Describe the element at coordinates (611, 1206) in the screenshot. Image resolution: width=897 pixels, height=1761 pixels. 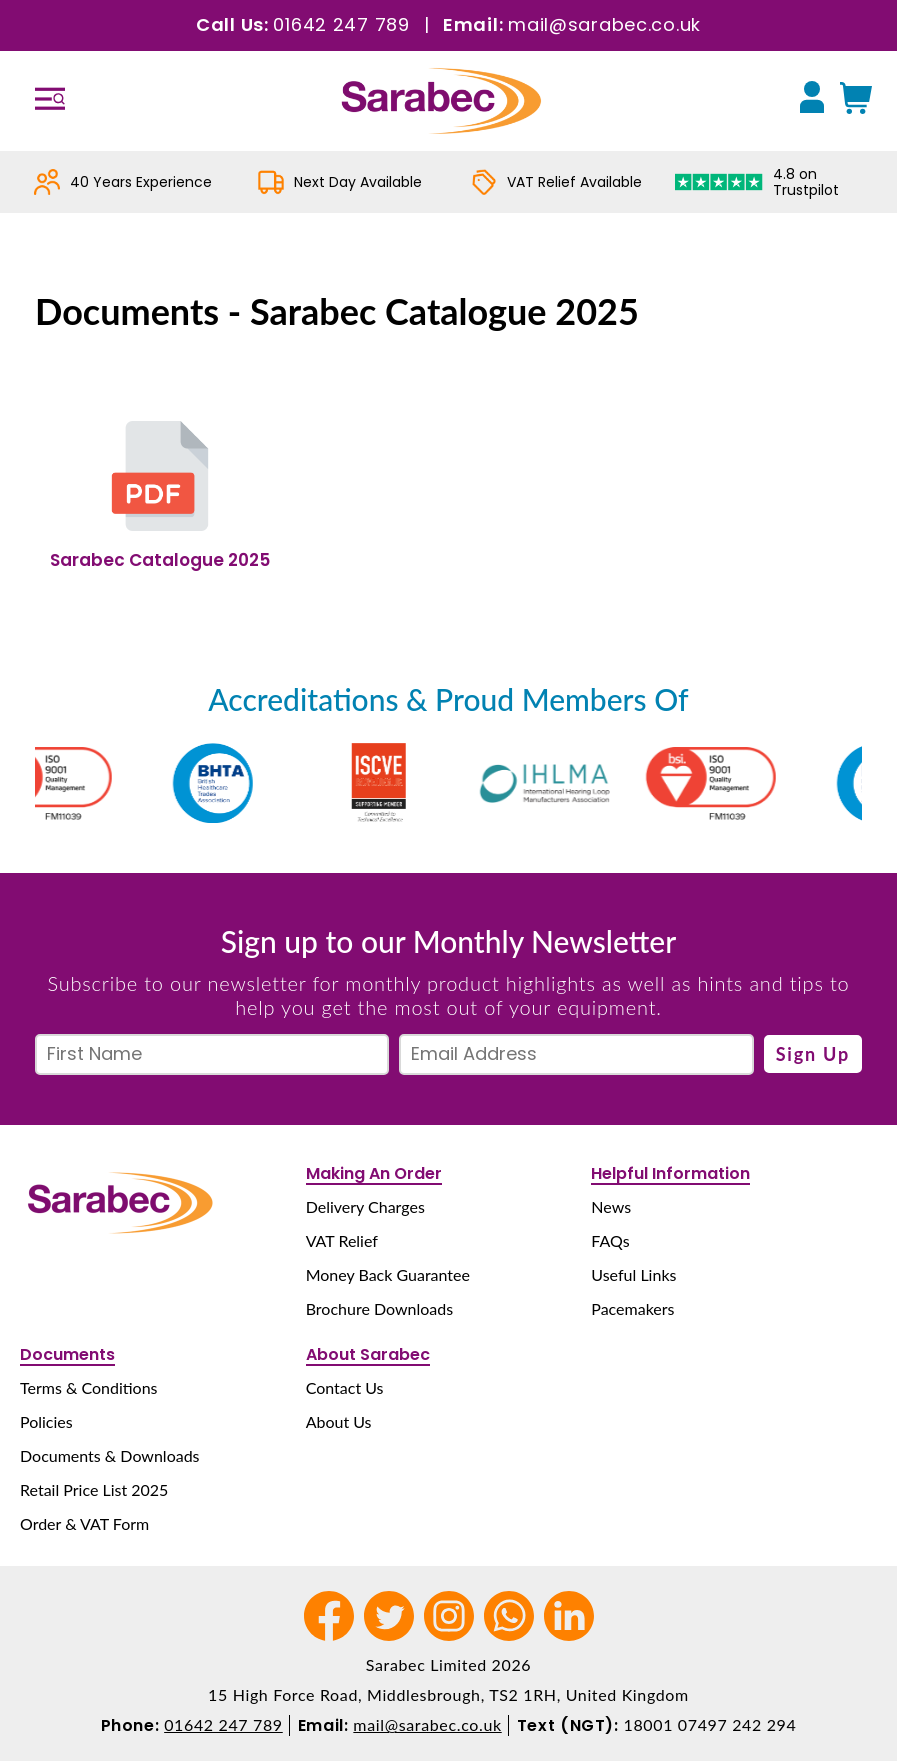
I see `News` at that location.